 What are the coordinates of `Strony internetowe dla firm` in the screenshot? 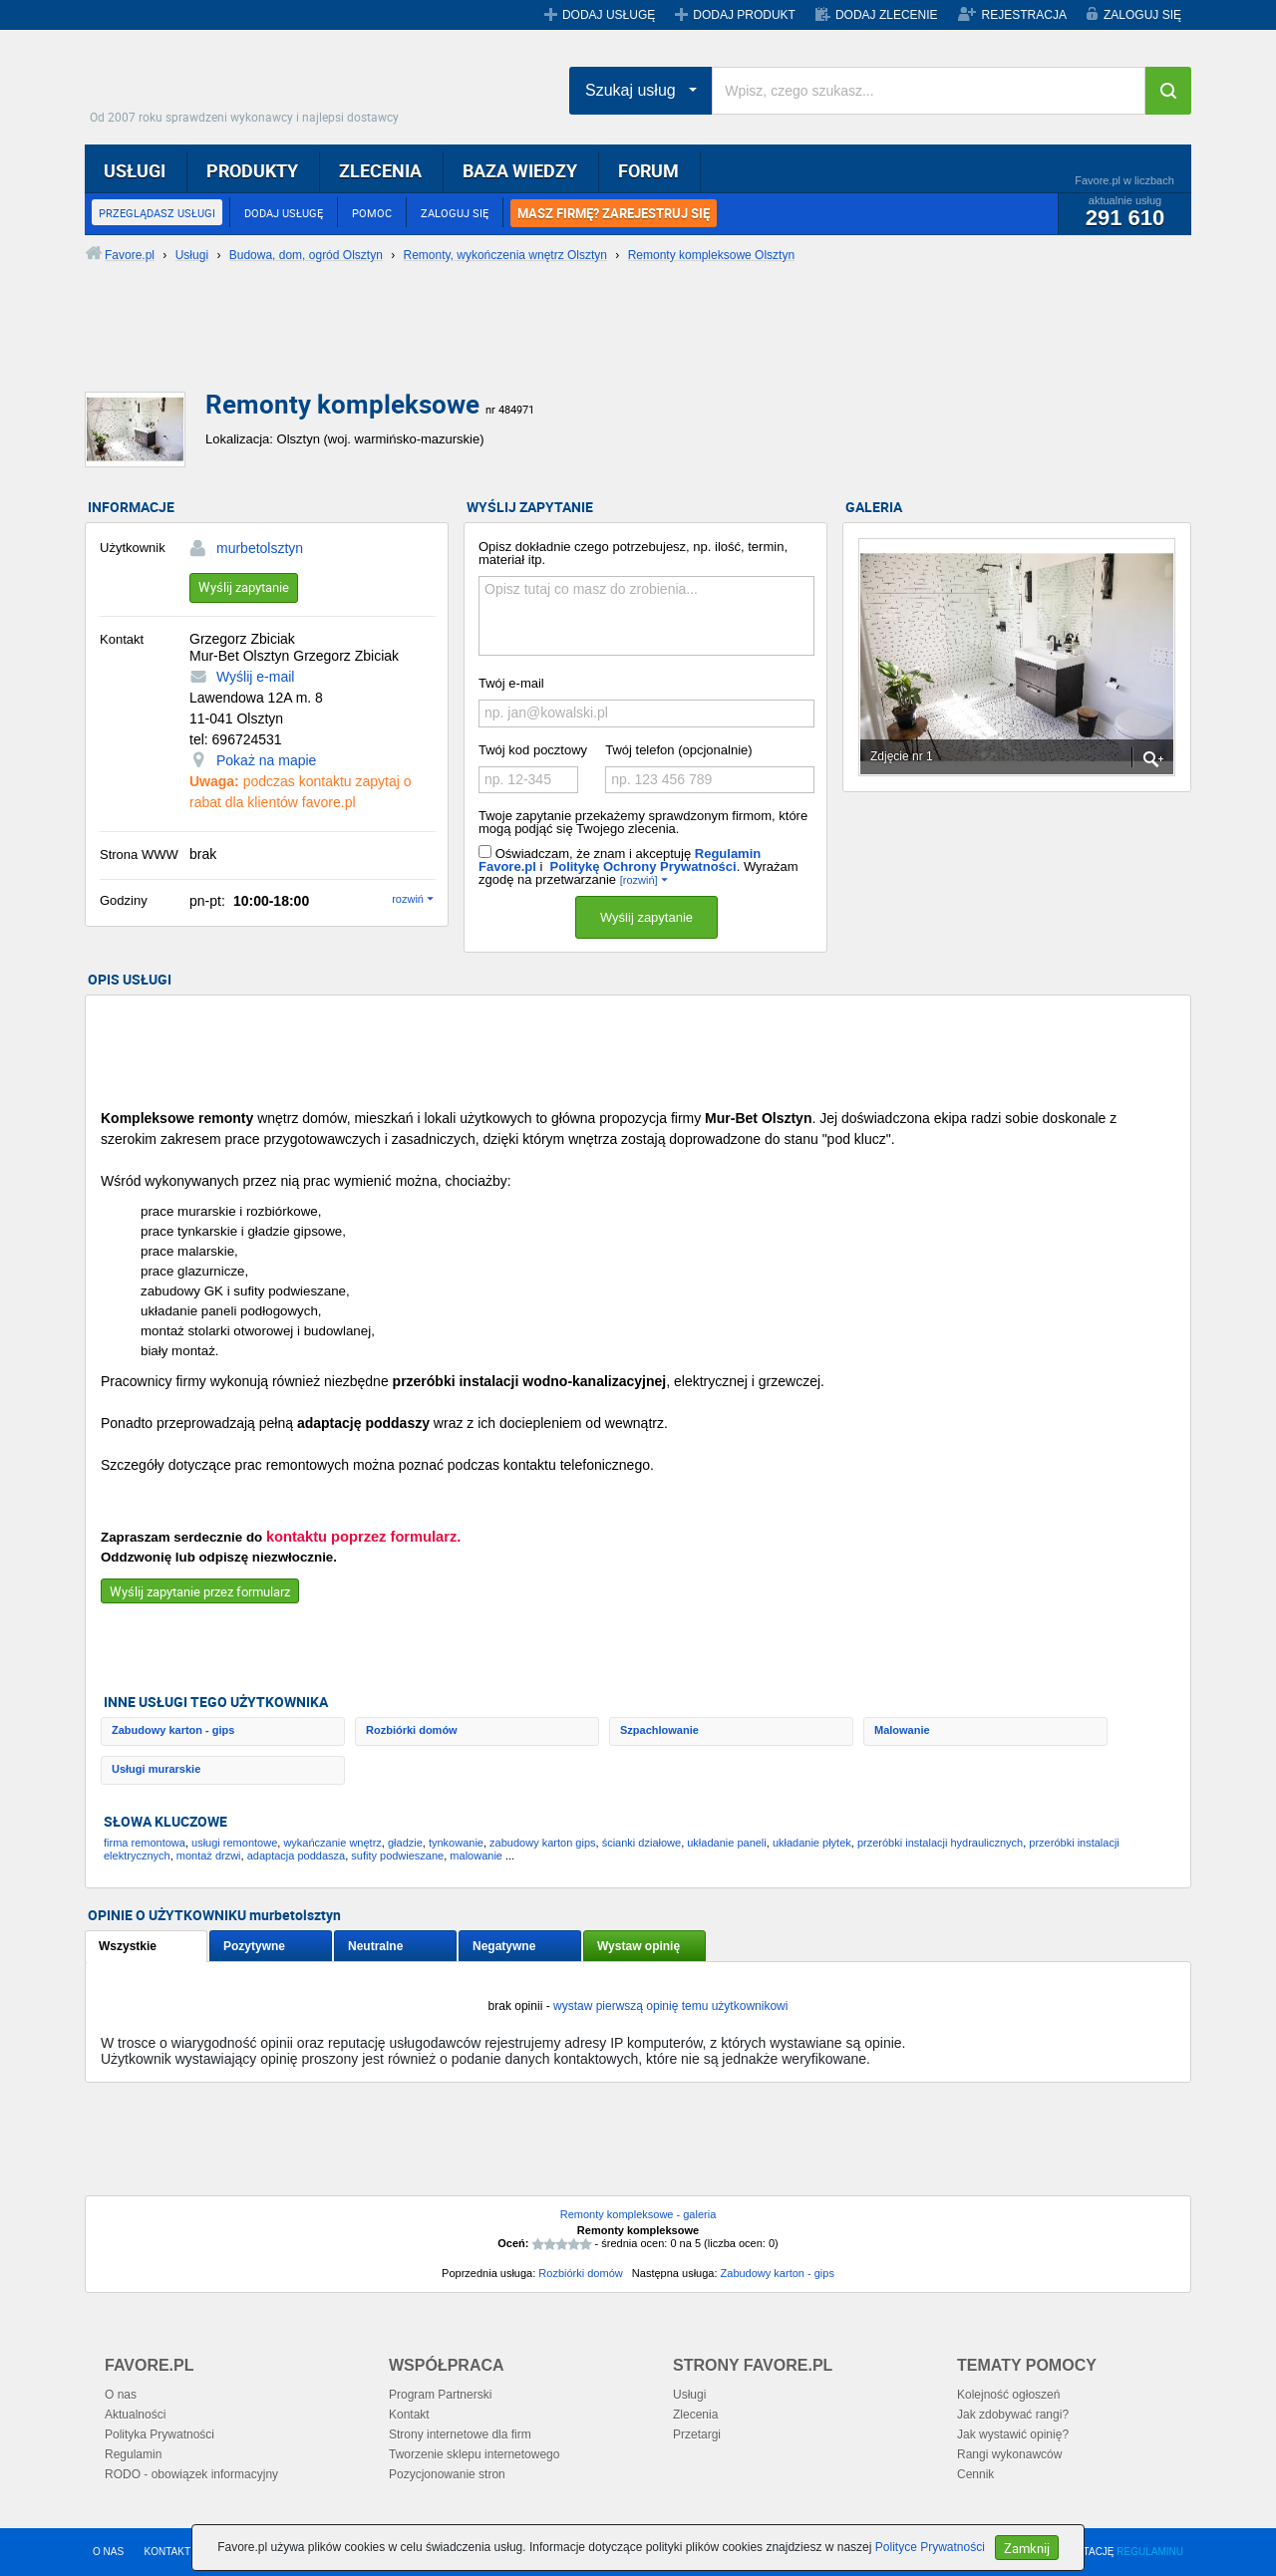 It's located at (460, 2434).